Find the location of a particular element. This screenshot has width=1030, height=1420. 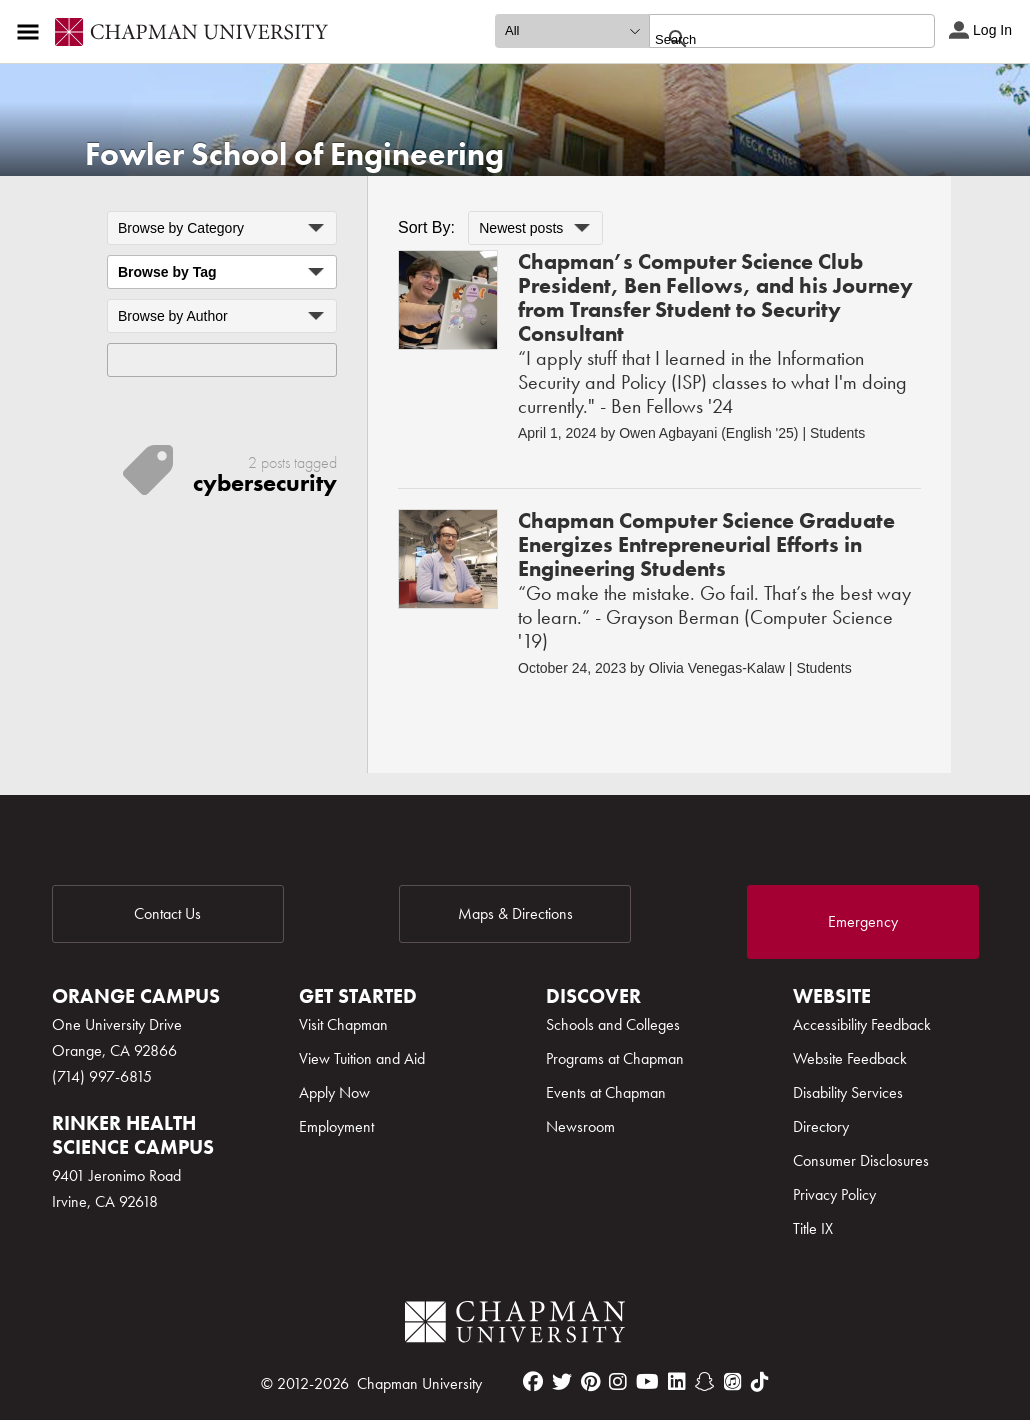

[snapchat] is located at coordinates (705, 1382).